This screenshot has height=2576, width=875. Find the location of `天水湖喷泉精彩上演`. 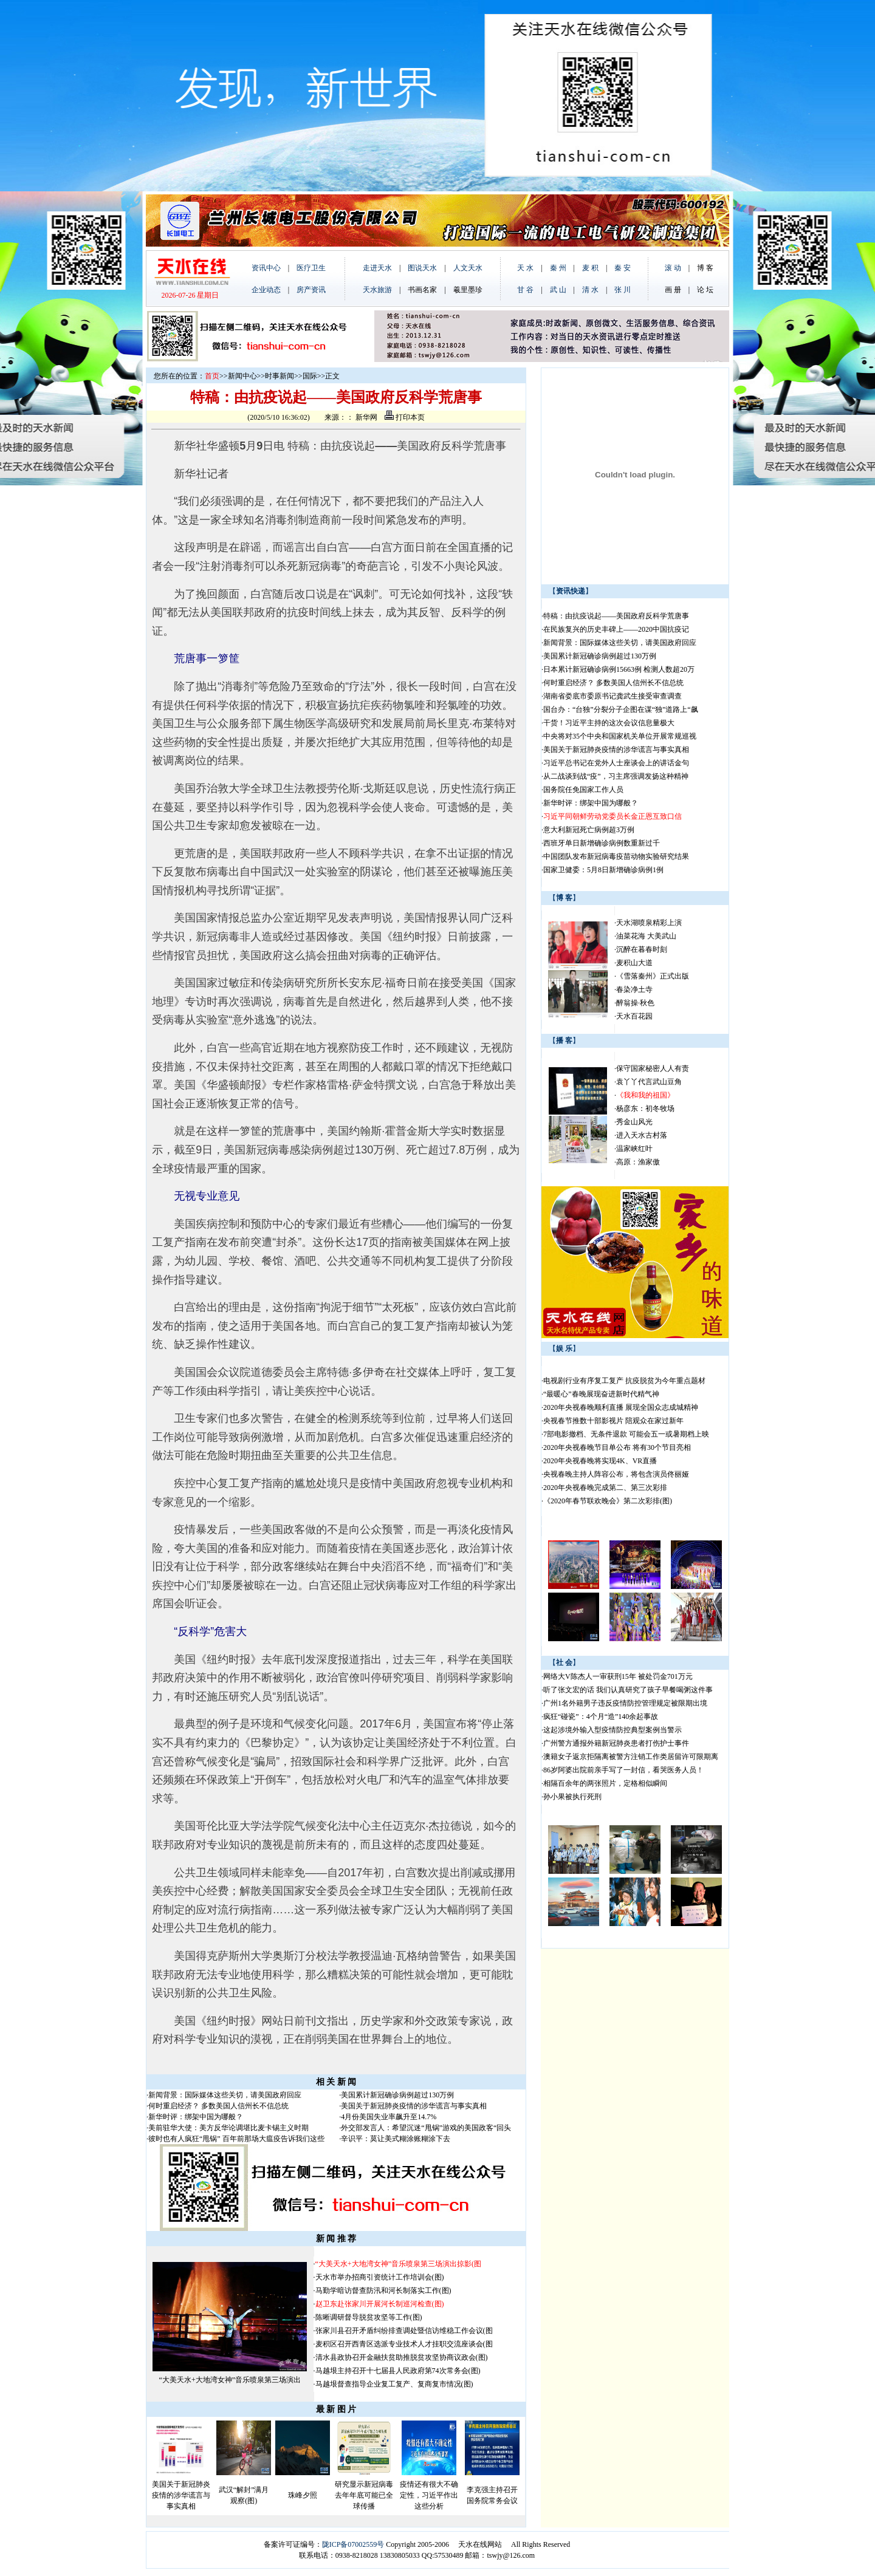

天水湖喷泉精彩上演 is located at coordinates (649, 922).